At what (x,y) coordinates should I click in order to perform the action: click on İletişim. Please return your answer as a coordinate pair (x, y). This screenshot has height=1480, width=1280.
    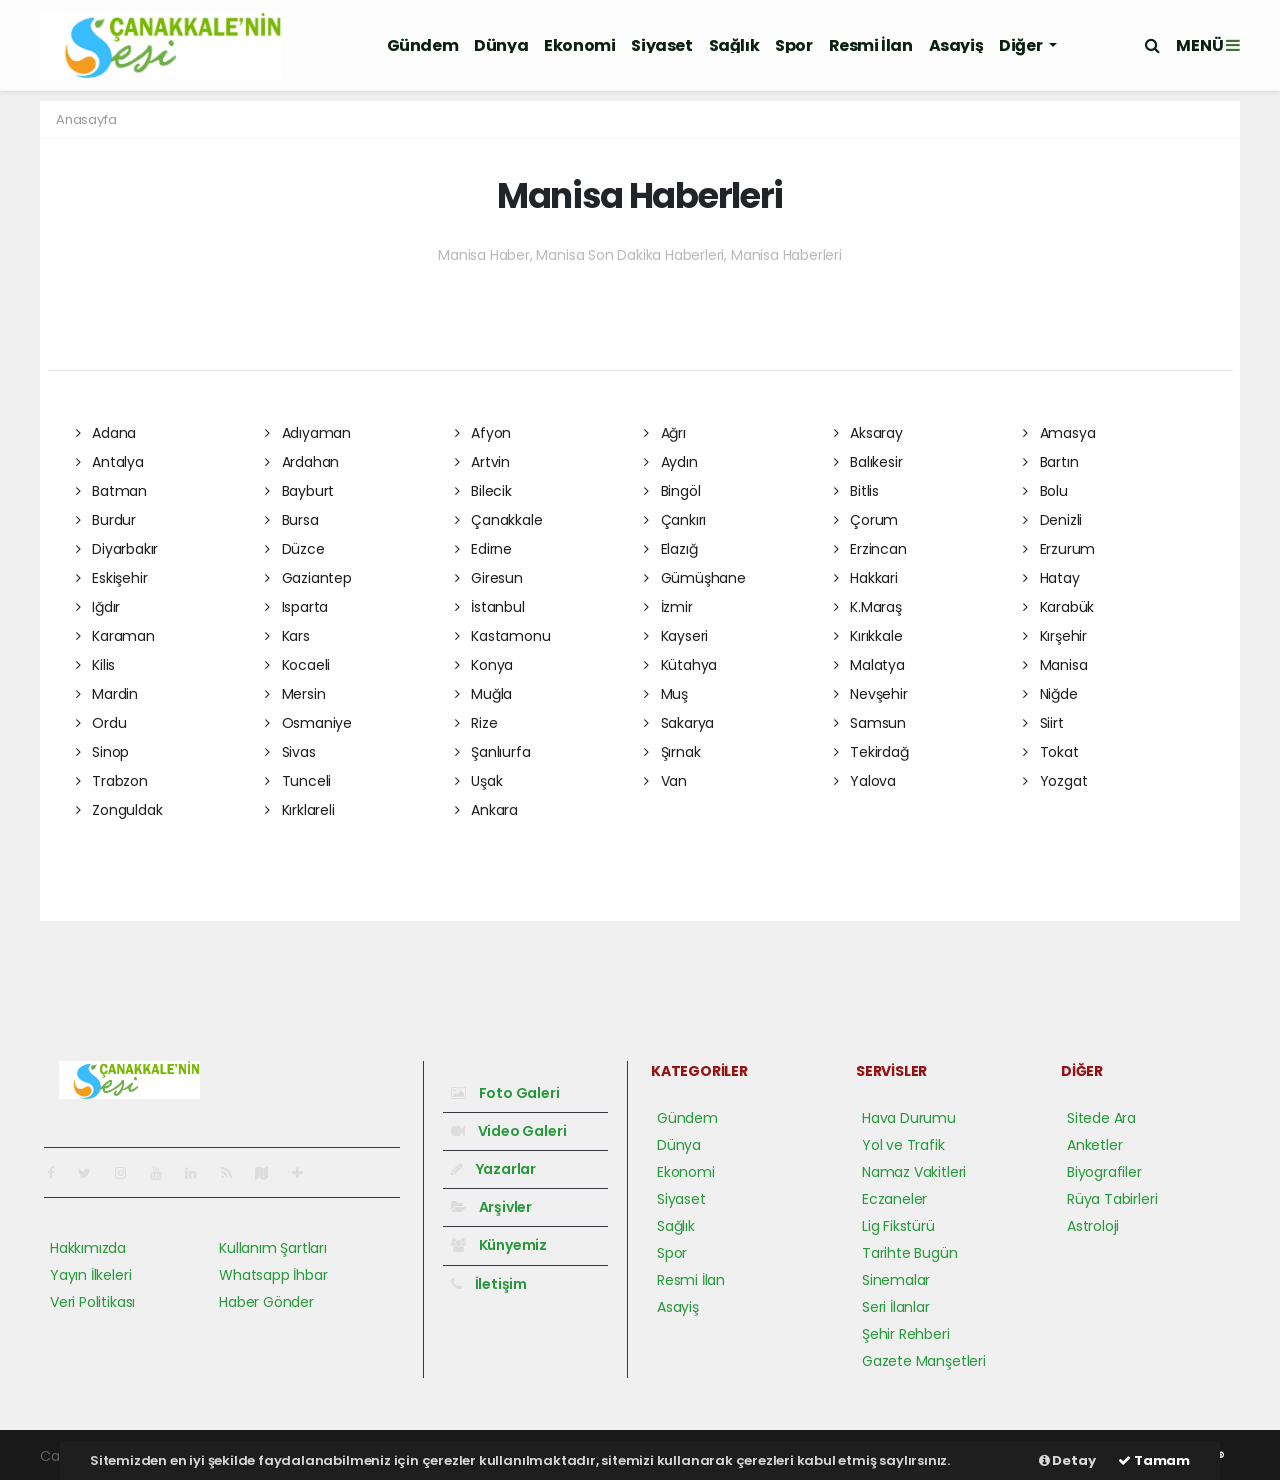
    Looking at the image, I should click on (489, 1284).